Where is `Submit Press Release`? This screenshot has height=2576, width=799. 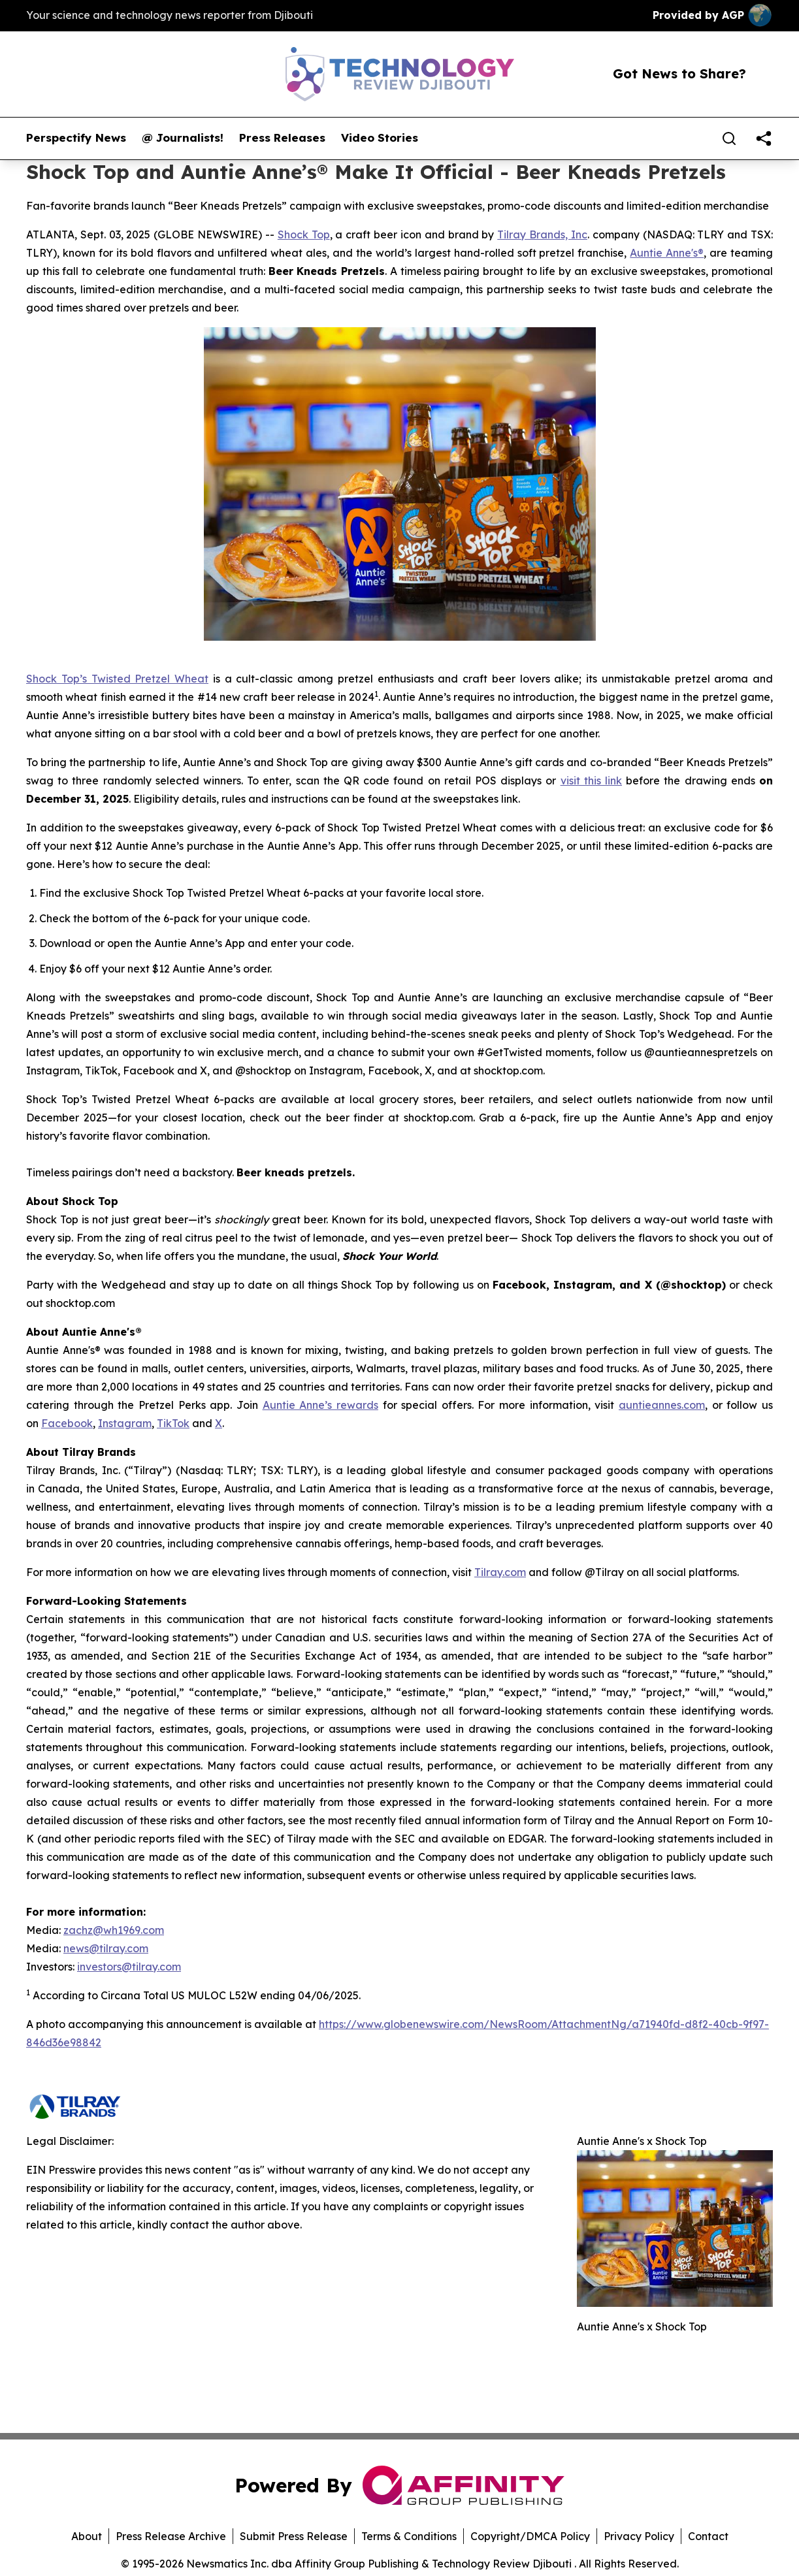
Submit Press Release is located at coordinates (294, 2536).